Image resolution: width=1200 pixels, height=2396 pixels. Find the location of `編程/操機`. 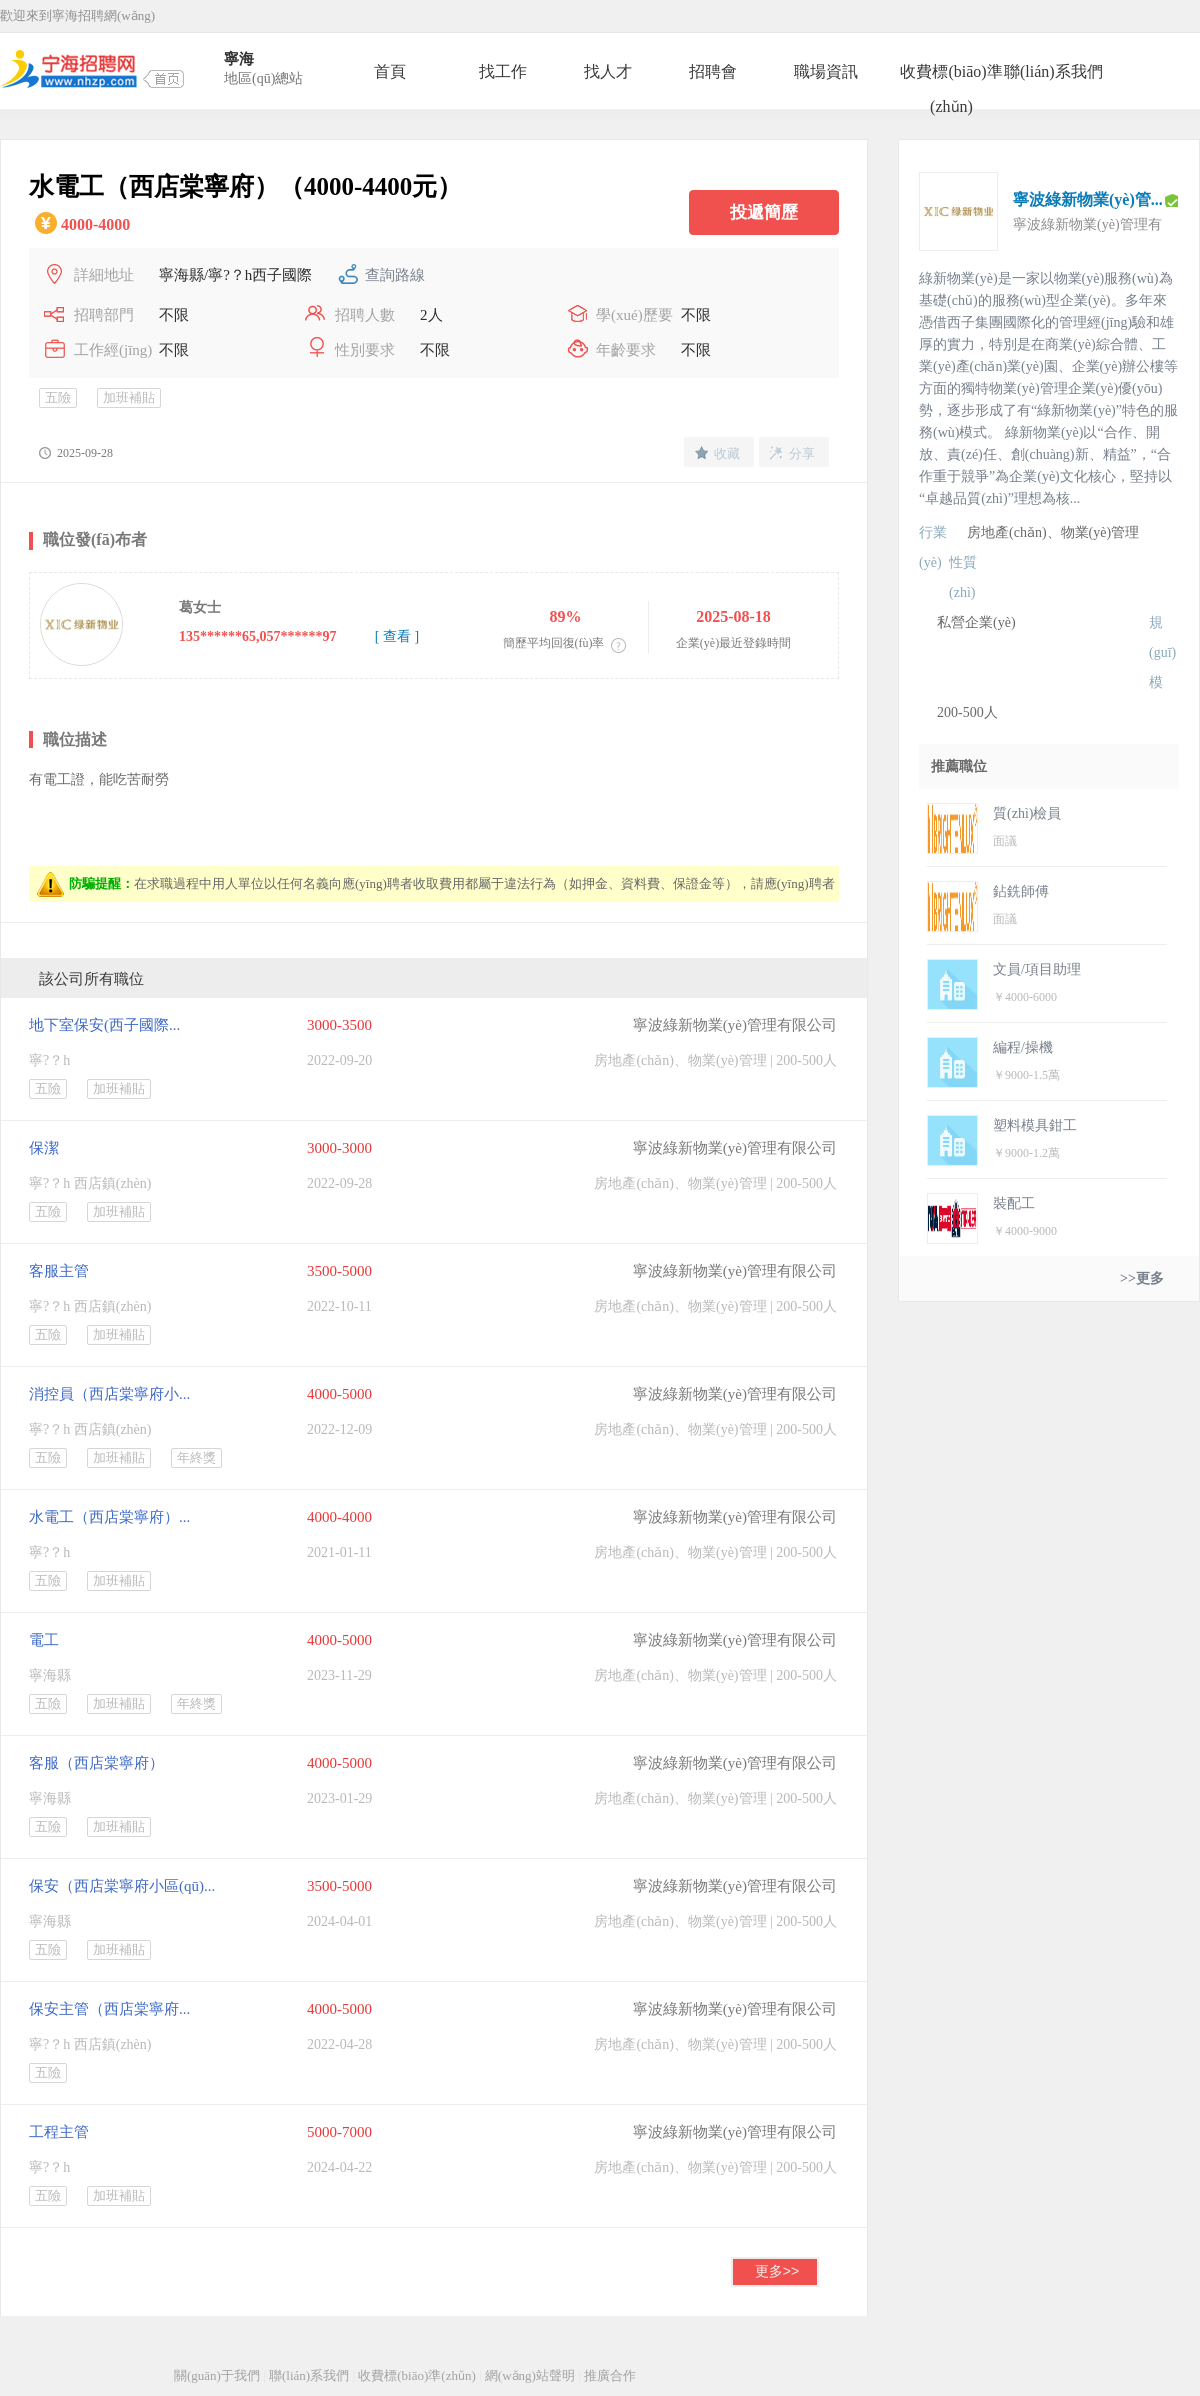

編程/操機 is located at coordinates (1023, 1047).